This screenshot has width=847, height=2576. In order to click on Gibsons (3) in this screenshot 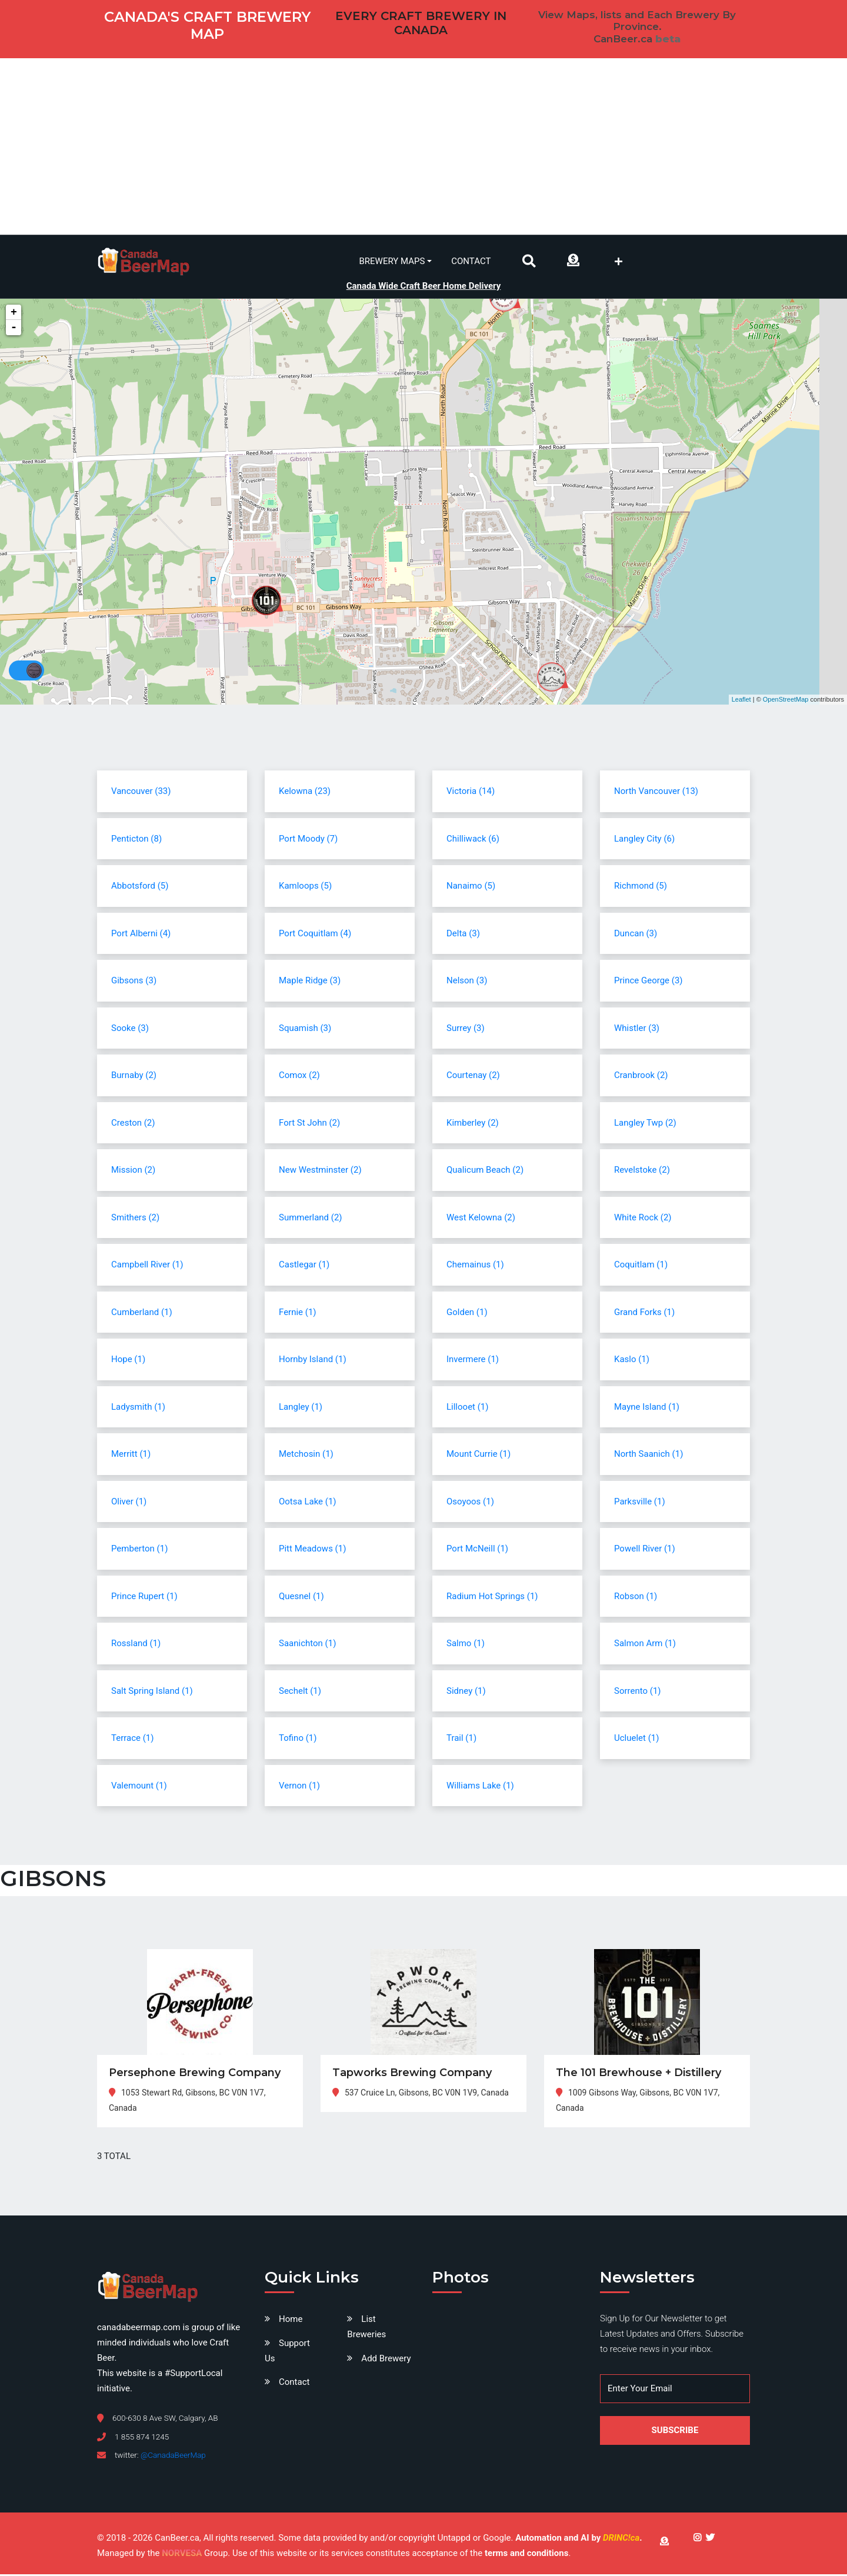, I will do `click(133, 982)`.